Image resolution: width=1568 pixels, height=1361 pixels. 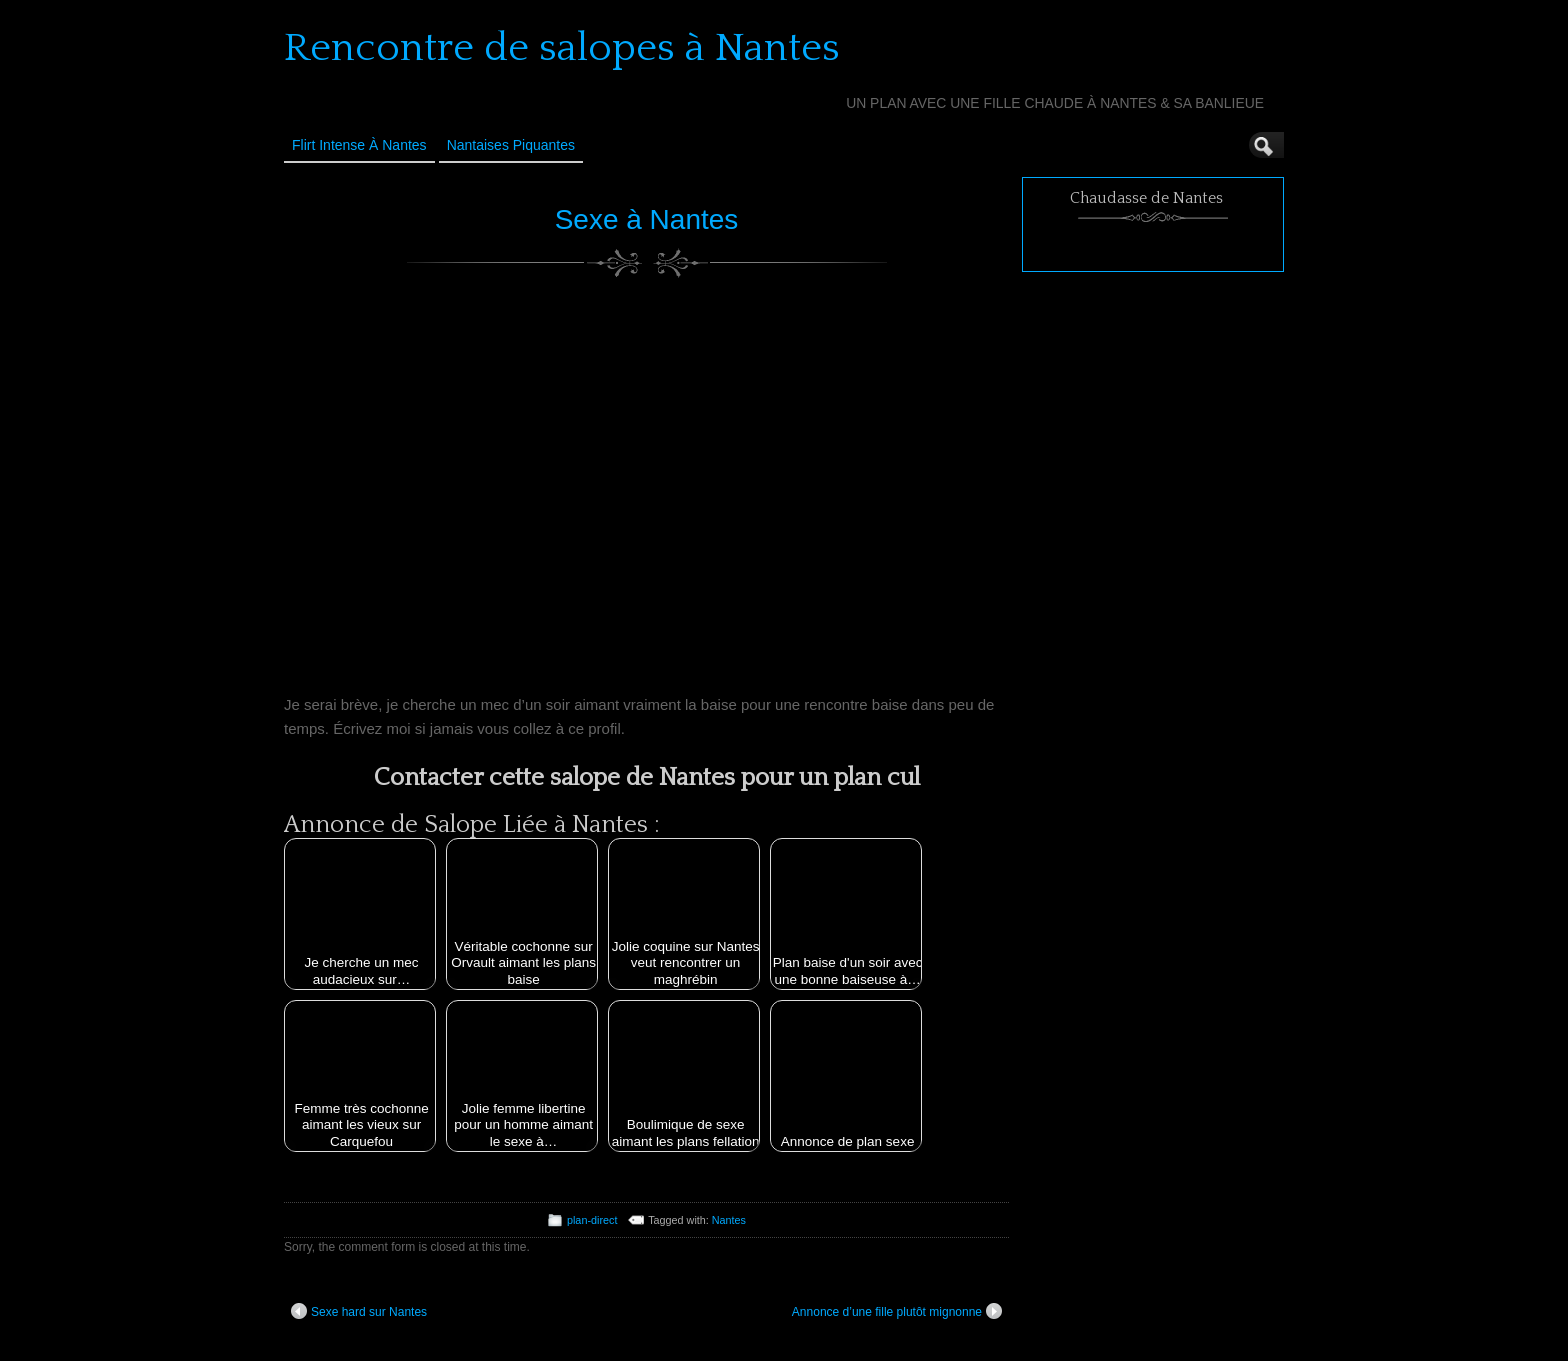 I want to click on plan-direct, so click(x=592, y=1220).